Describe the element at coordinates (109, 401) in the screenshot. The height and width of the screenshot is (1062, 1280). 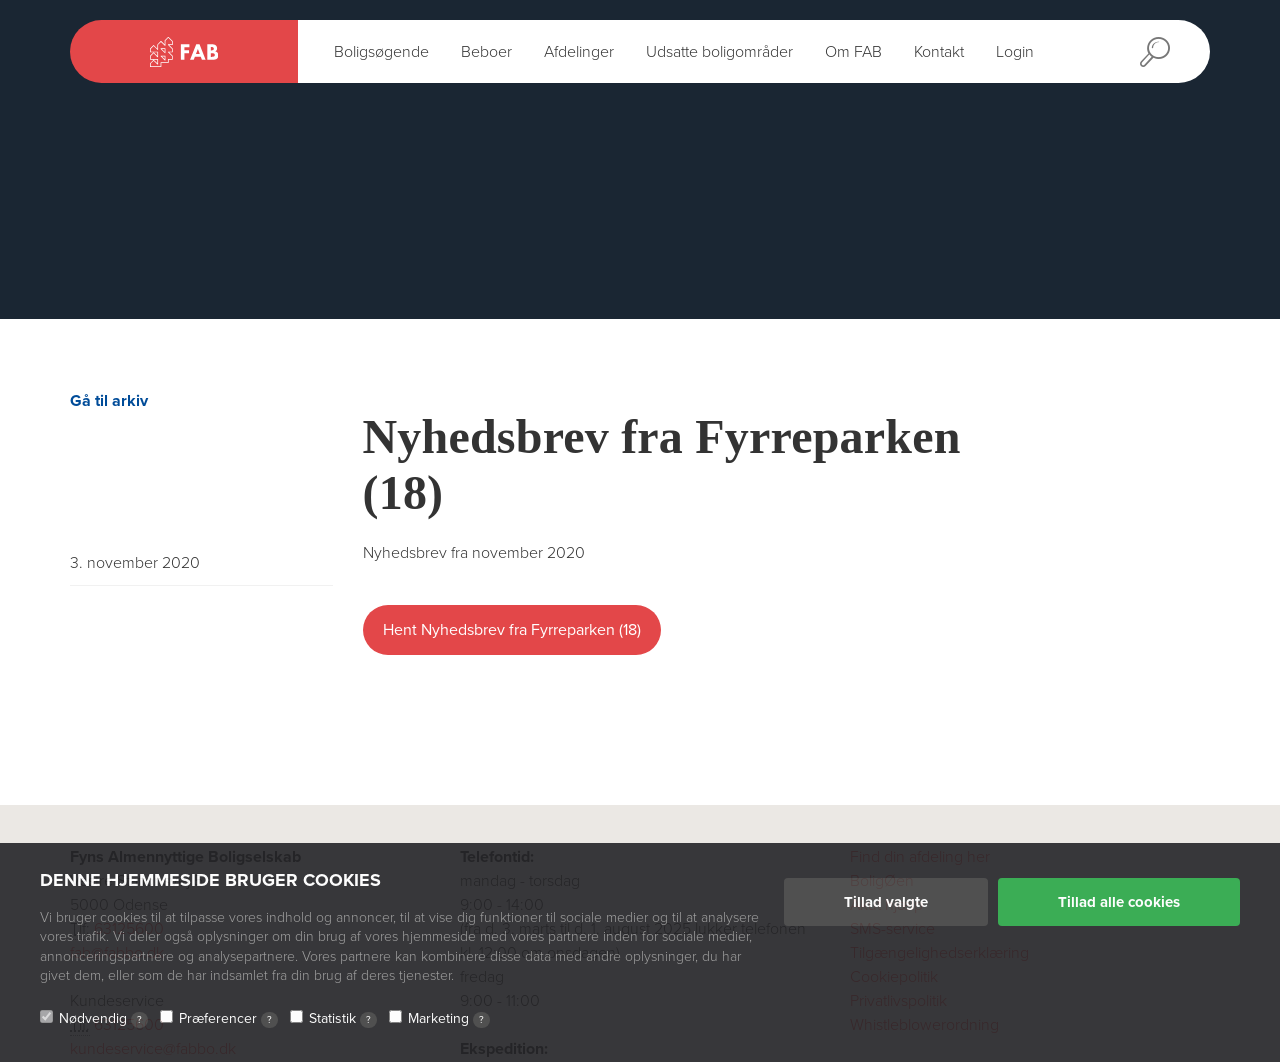
I see `Gå til arkiv` at that location.